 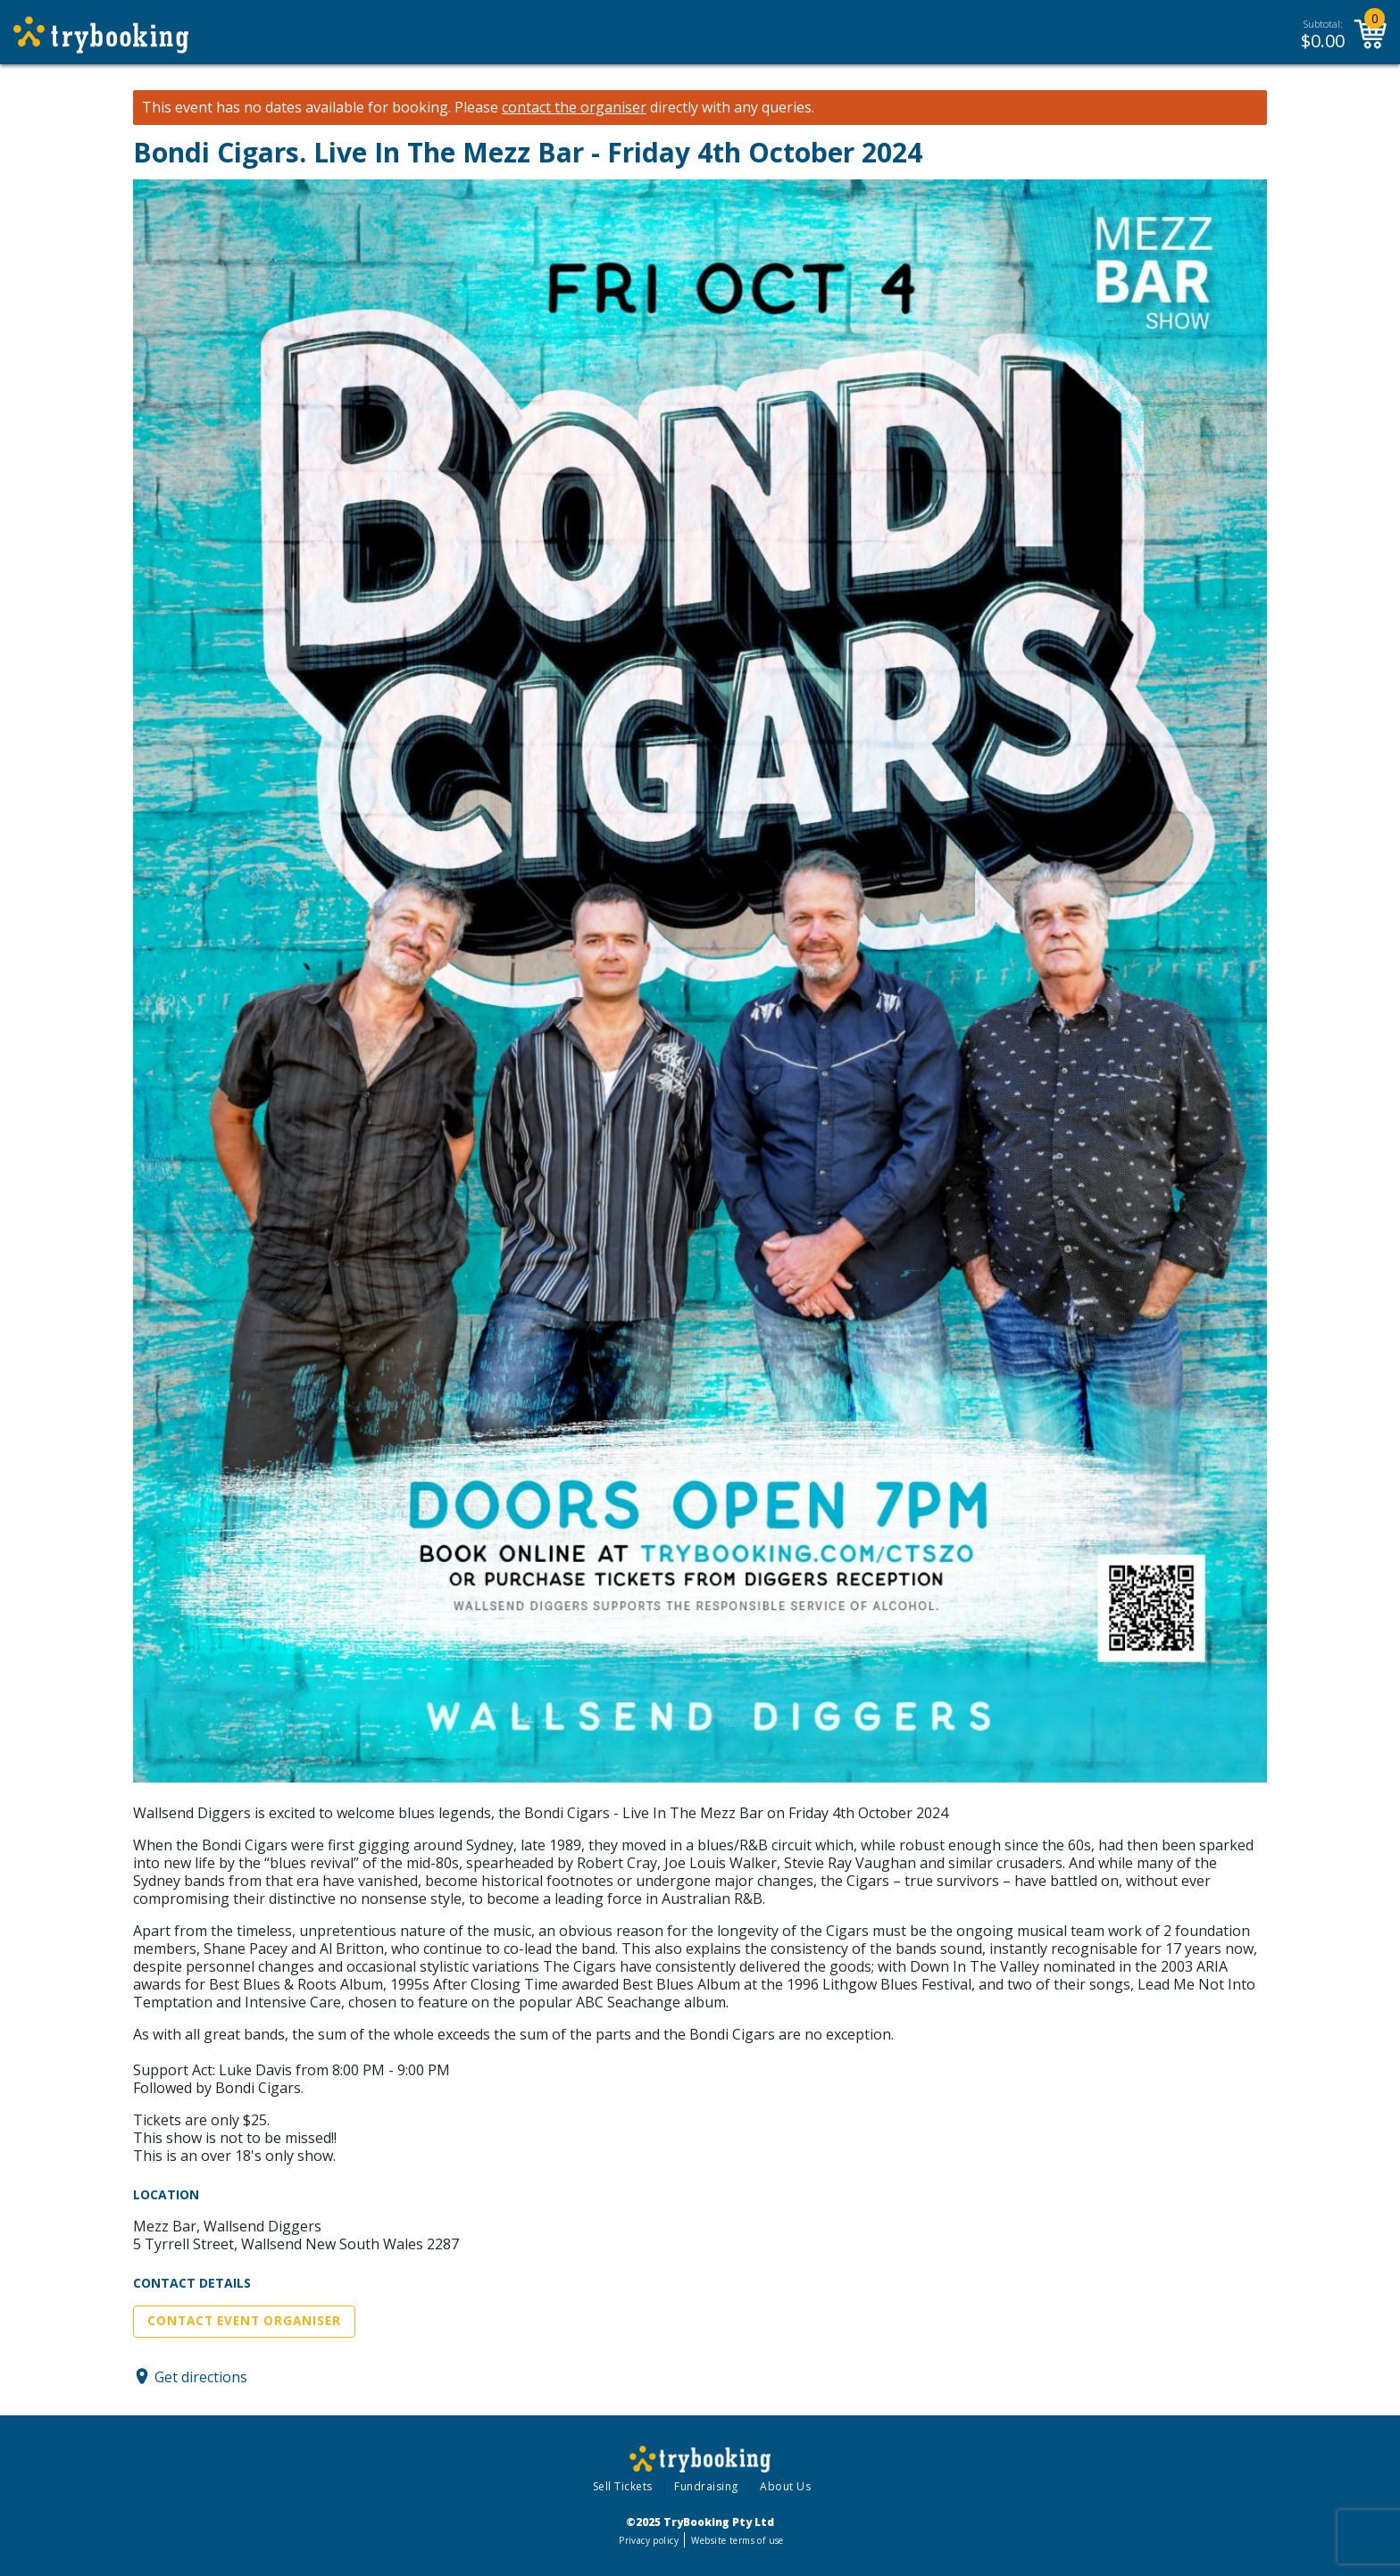 What do you see at coordinates (785, 2486) in the screenshot?
I see `About Us` at bounding box center [785, 2486].